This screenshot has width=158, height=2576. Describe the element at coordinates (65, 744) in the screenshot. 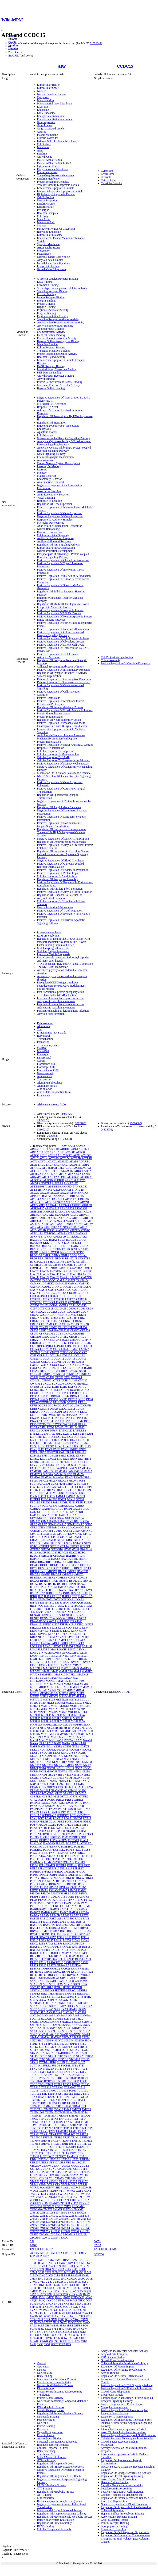

I see `Positive Regulation Of ERK1 And ERK2 Cascade` at that location.